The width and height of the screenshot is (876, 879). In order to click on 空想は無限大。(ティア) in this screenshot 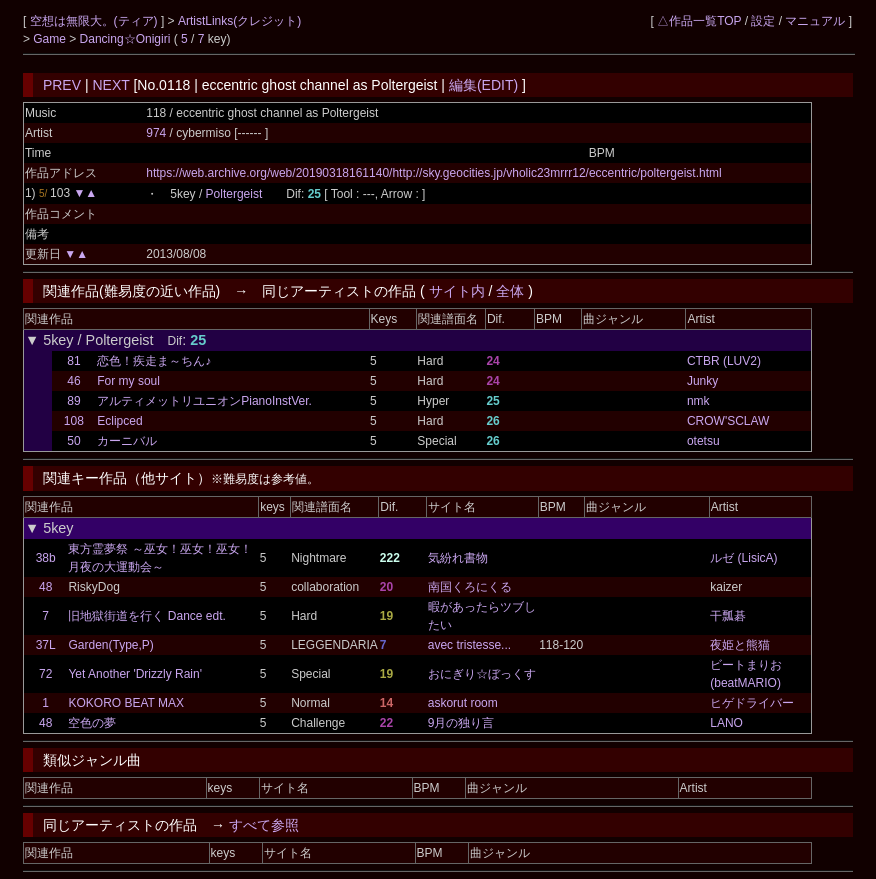, I will do `click(95, 21)`.